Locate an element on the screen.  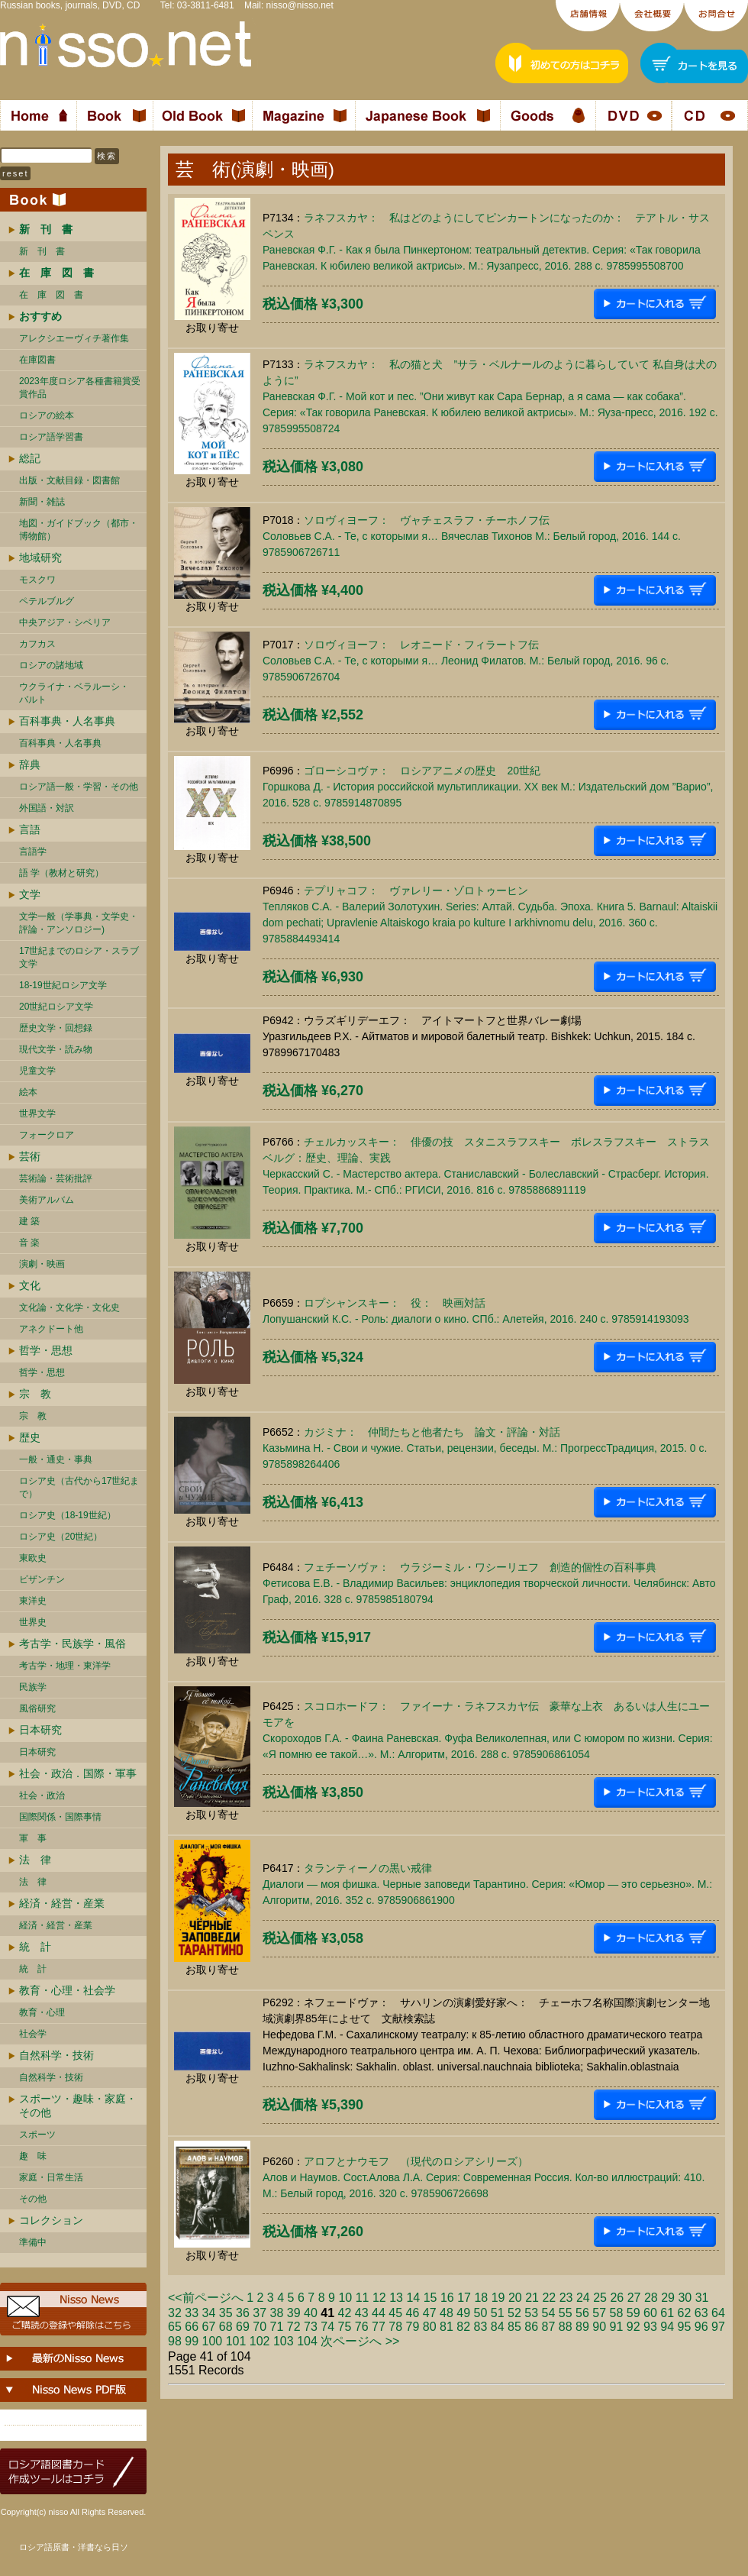
文学 is located at coordinates (29, 894).